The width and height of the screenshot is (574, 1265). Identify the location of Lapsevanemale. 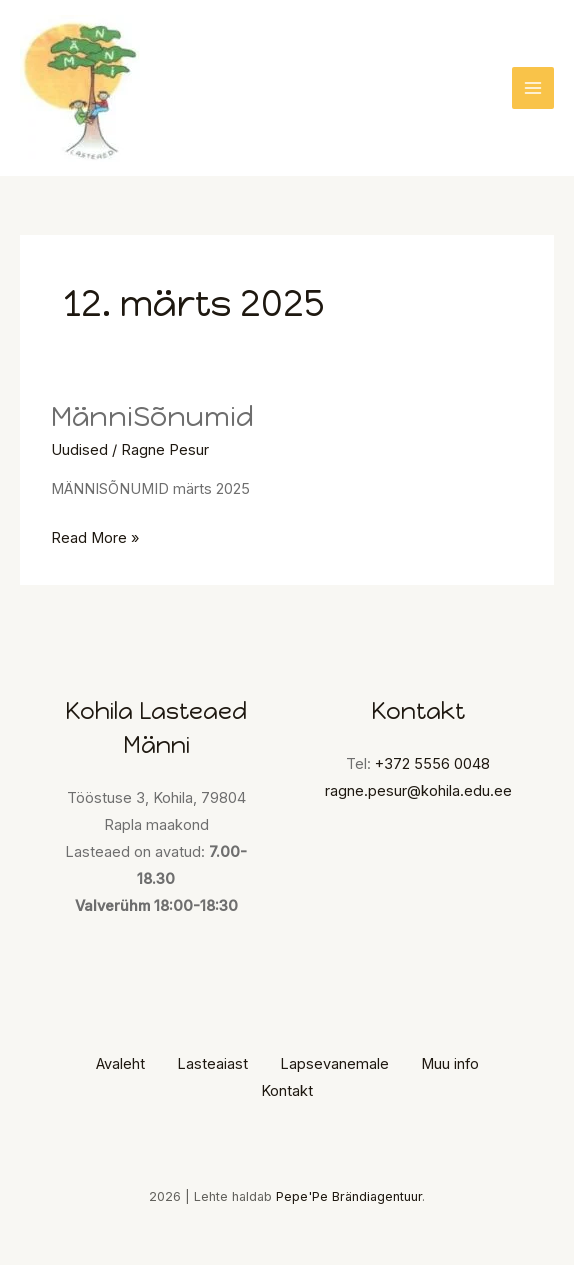
(334, 1064).